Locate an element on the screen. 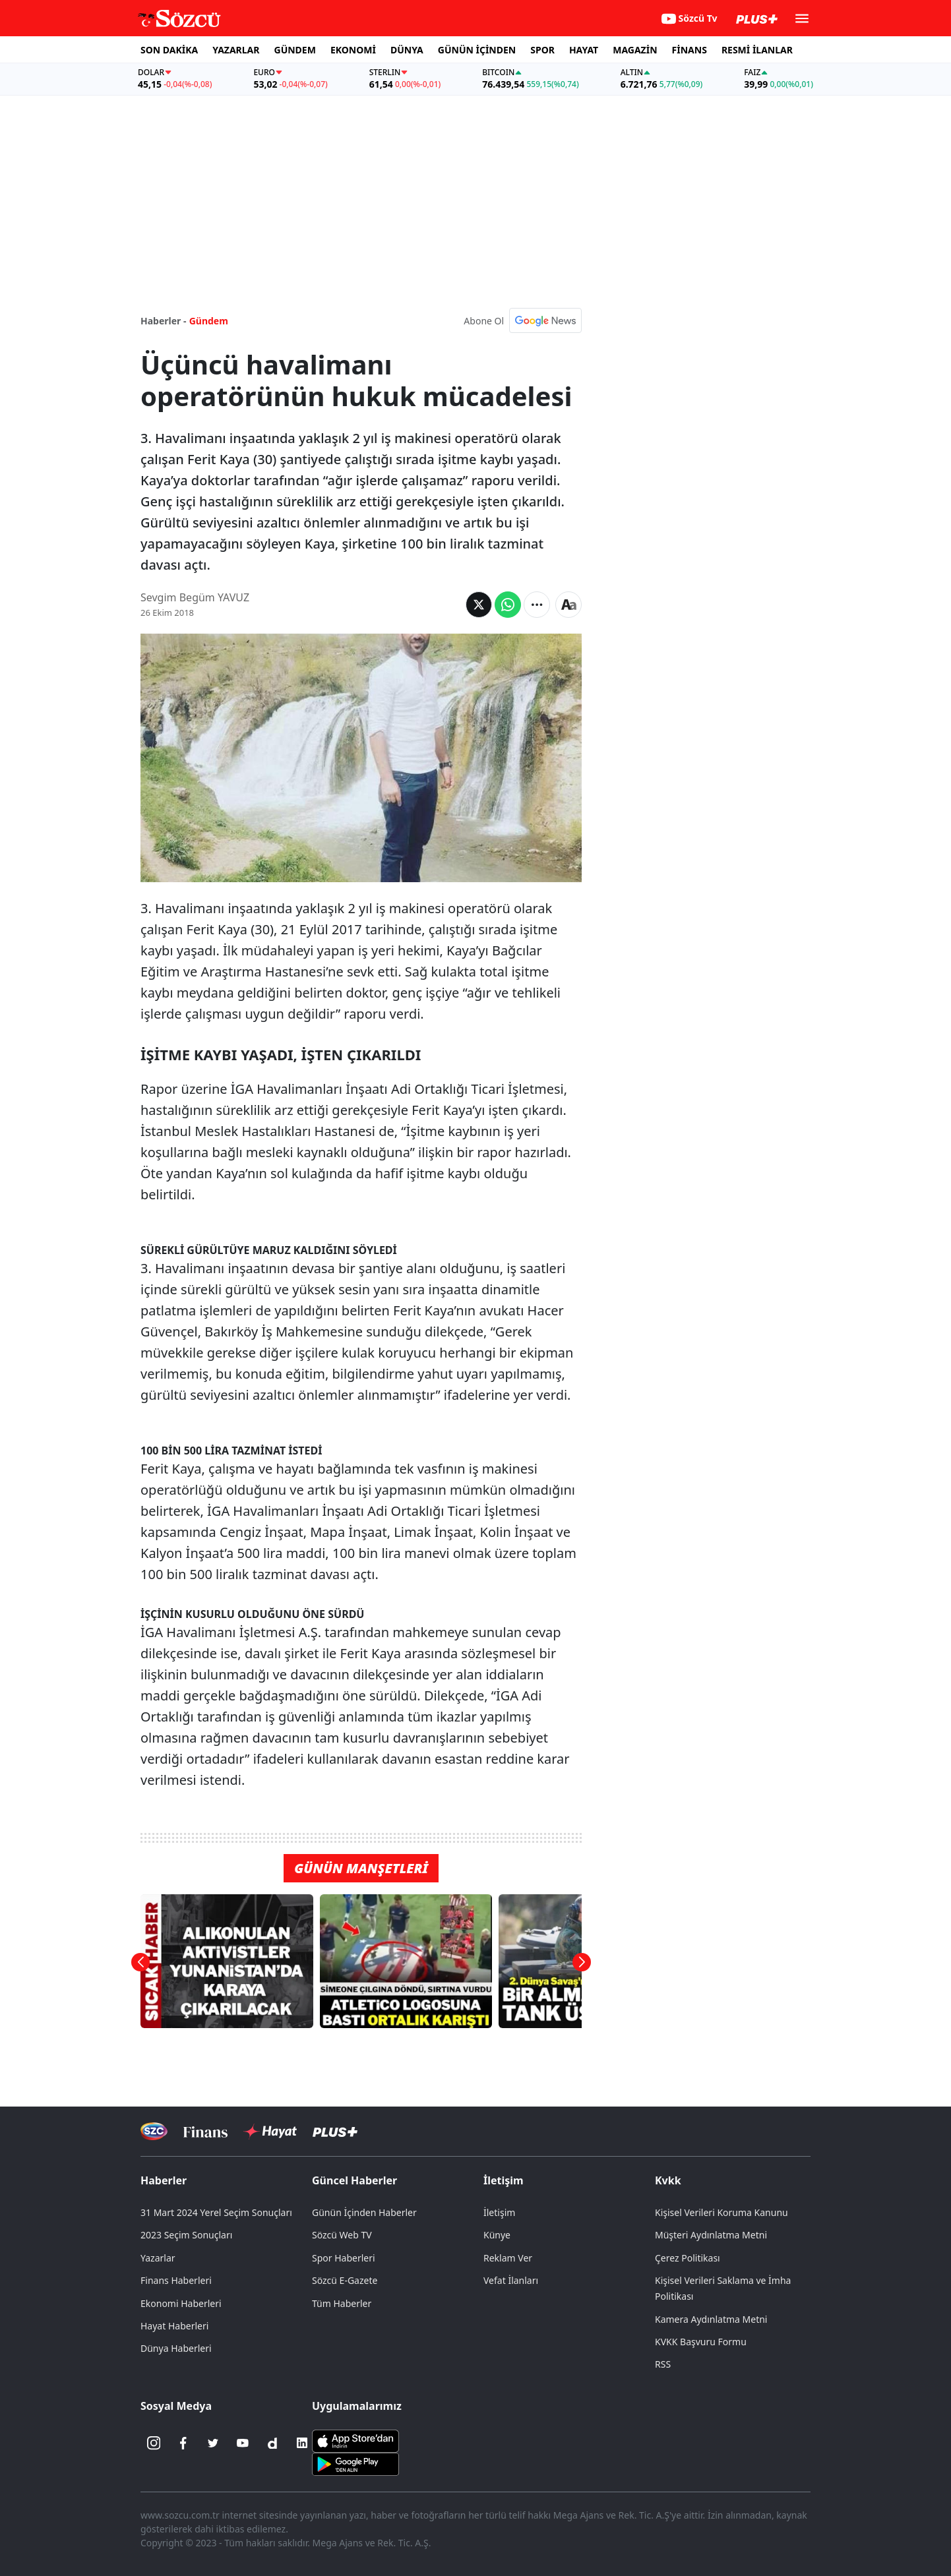  [Linkedin] is located at coordinates (302, 2443).